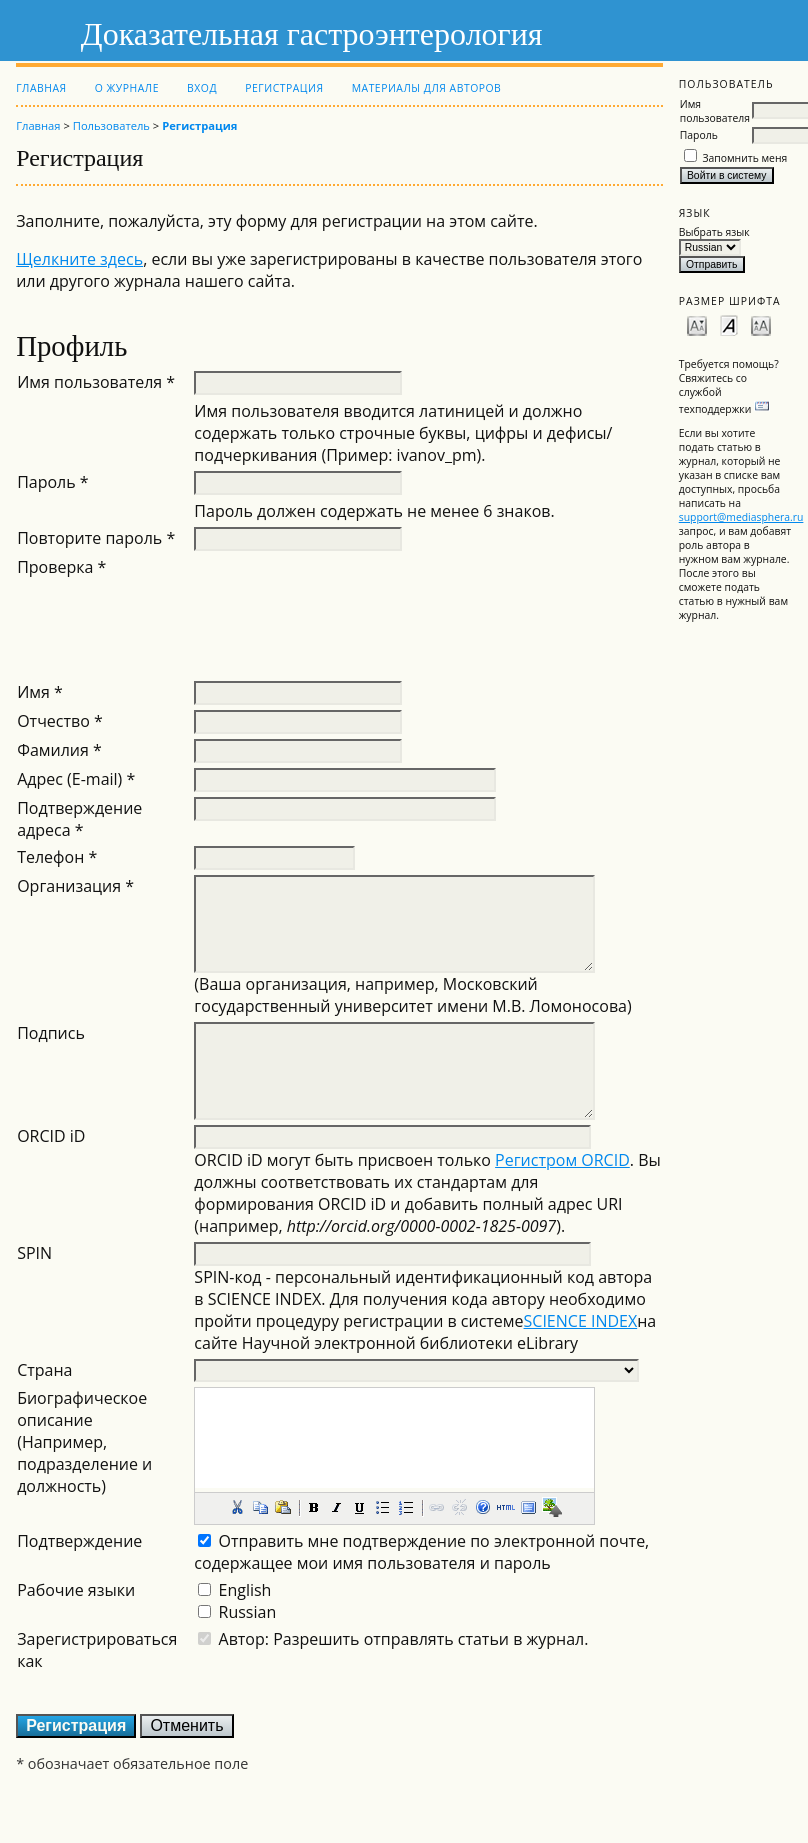 The width and height of the screenshot is (808, 1843). Describe the element at coordinates (427, 88) in the screenshot. I see `Материалы для авторов` at that location.